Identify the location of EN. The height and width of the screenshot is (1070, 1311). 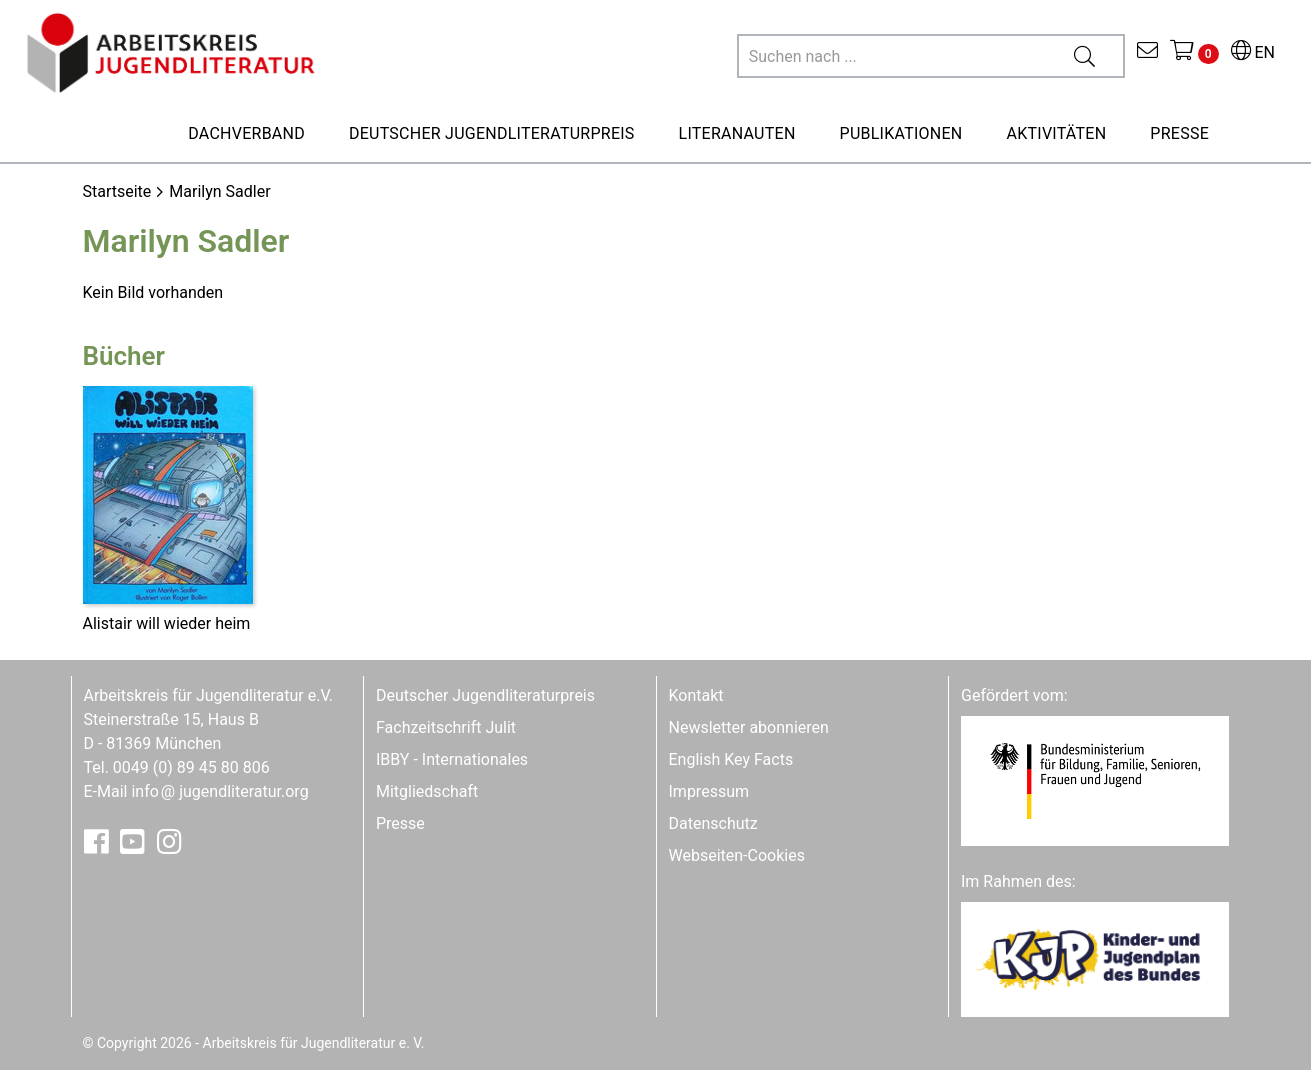
(1253, 52).